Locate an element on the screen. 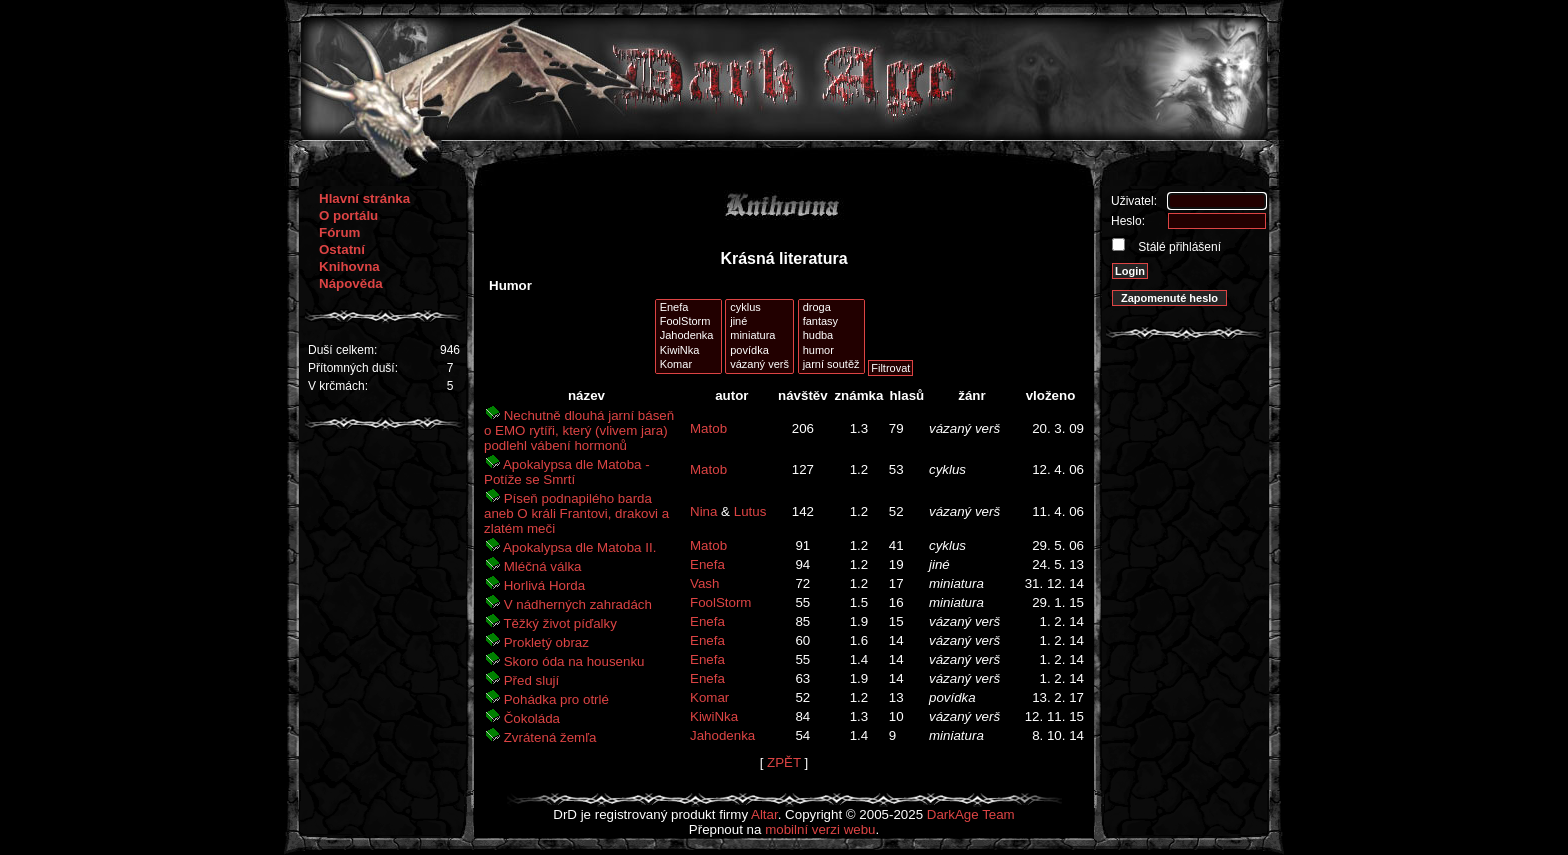  Komar is located at coordinates (688, 365).